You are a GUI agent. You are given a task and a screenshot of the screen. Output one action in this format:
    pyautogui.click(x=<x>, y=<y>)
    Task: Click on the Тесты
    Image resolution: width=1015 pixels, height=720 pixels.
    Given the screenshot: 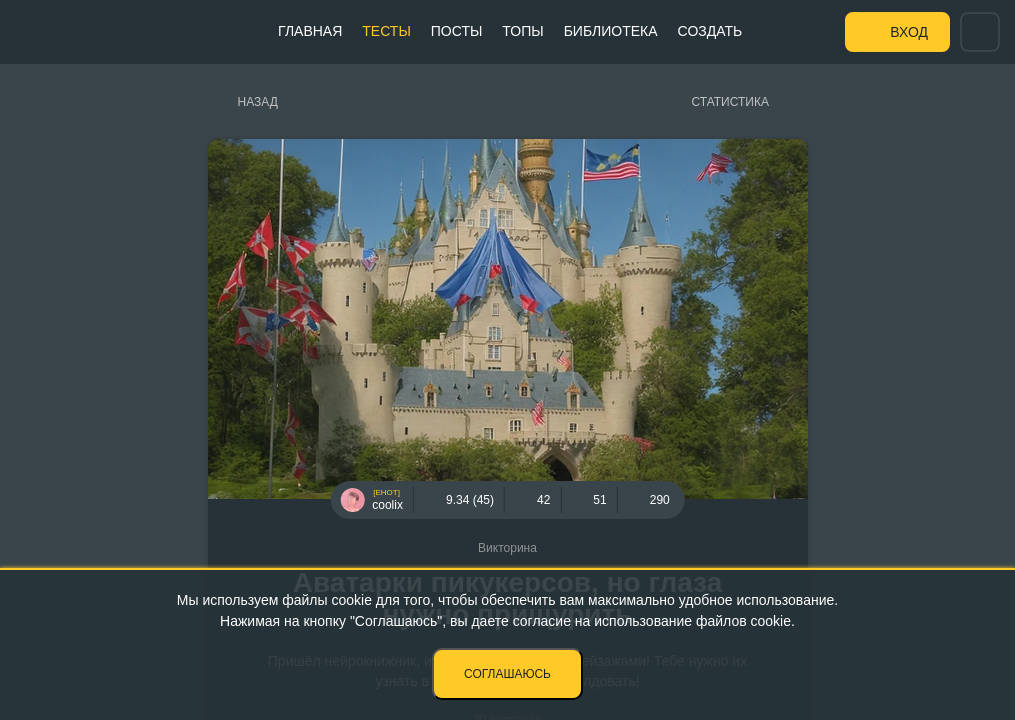 What is the action you would take?
    pyautogui.click(x=386, y=31)
    